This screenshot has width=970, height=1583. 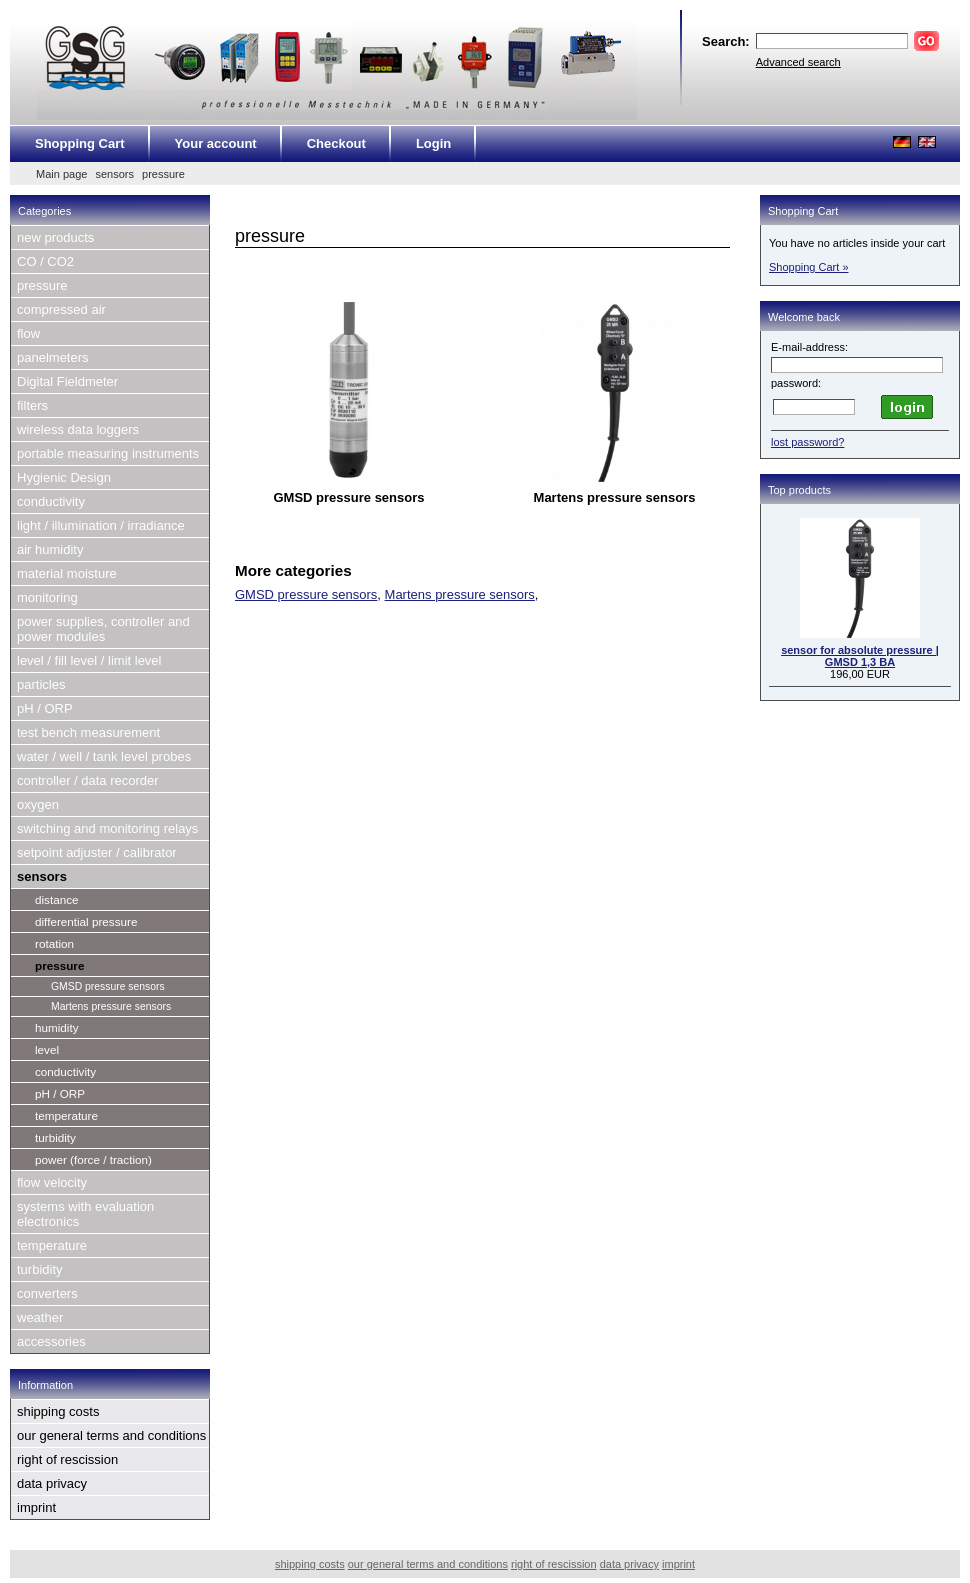 What do you see at coordinates (80, 143) in the screenshot?
I see `Shopping Cart` at bounding box center [80, 143].